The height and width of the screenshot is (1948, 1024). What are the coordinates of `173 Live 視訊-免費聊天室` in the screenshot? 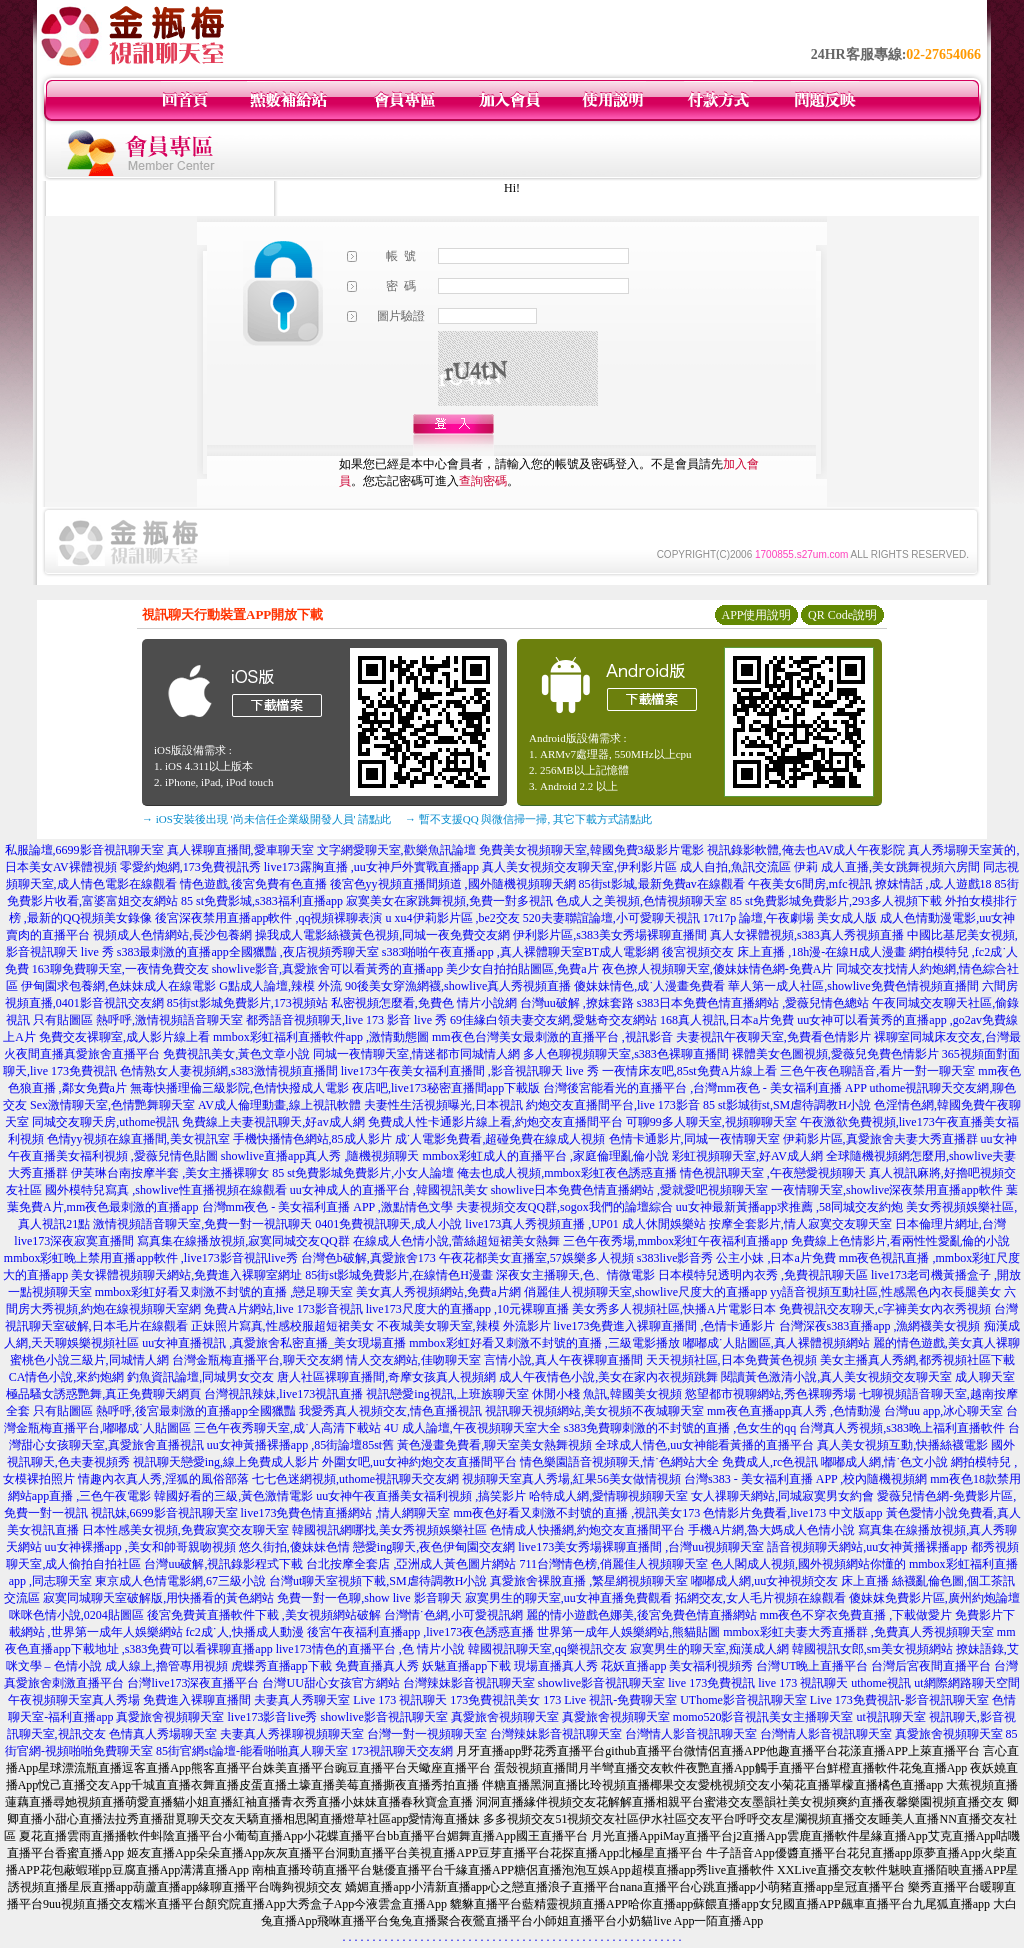 It's located at (610, 1700).